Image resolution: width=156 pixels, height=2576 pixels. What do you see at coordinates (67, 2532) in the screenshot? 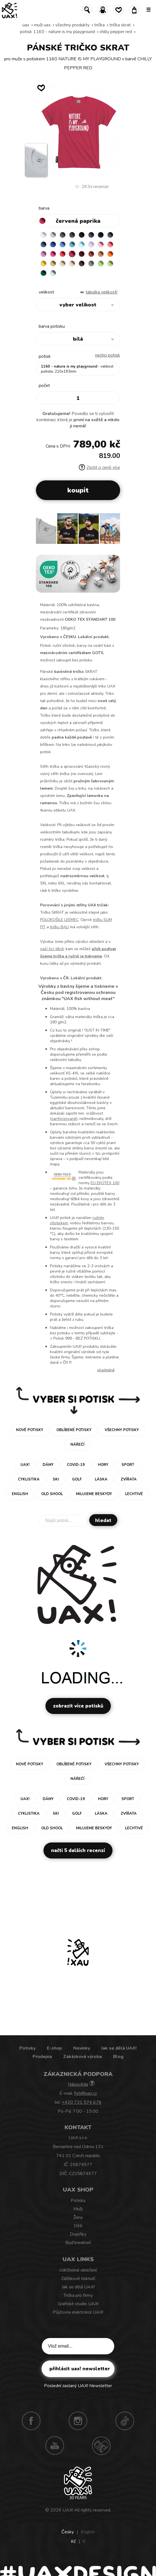
I see `Česky` at bounding box center [67, 2532].